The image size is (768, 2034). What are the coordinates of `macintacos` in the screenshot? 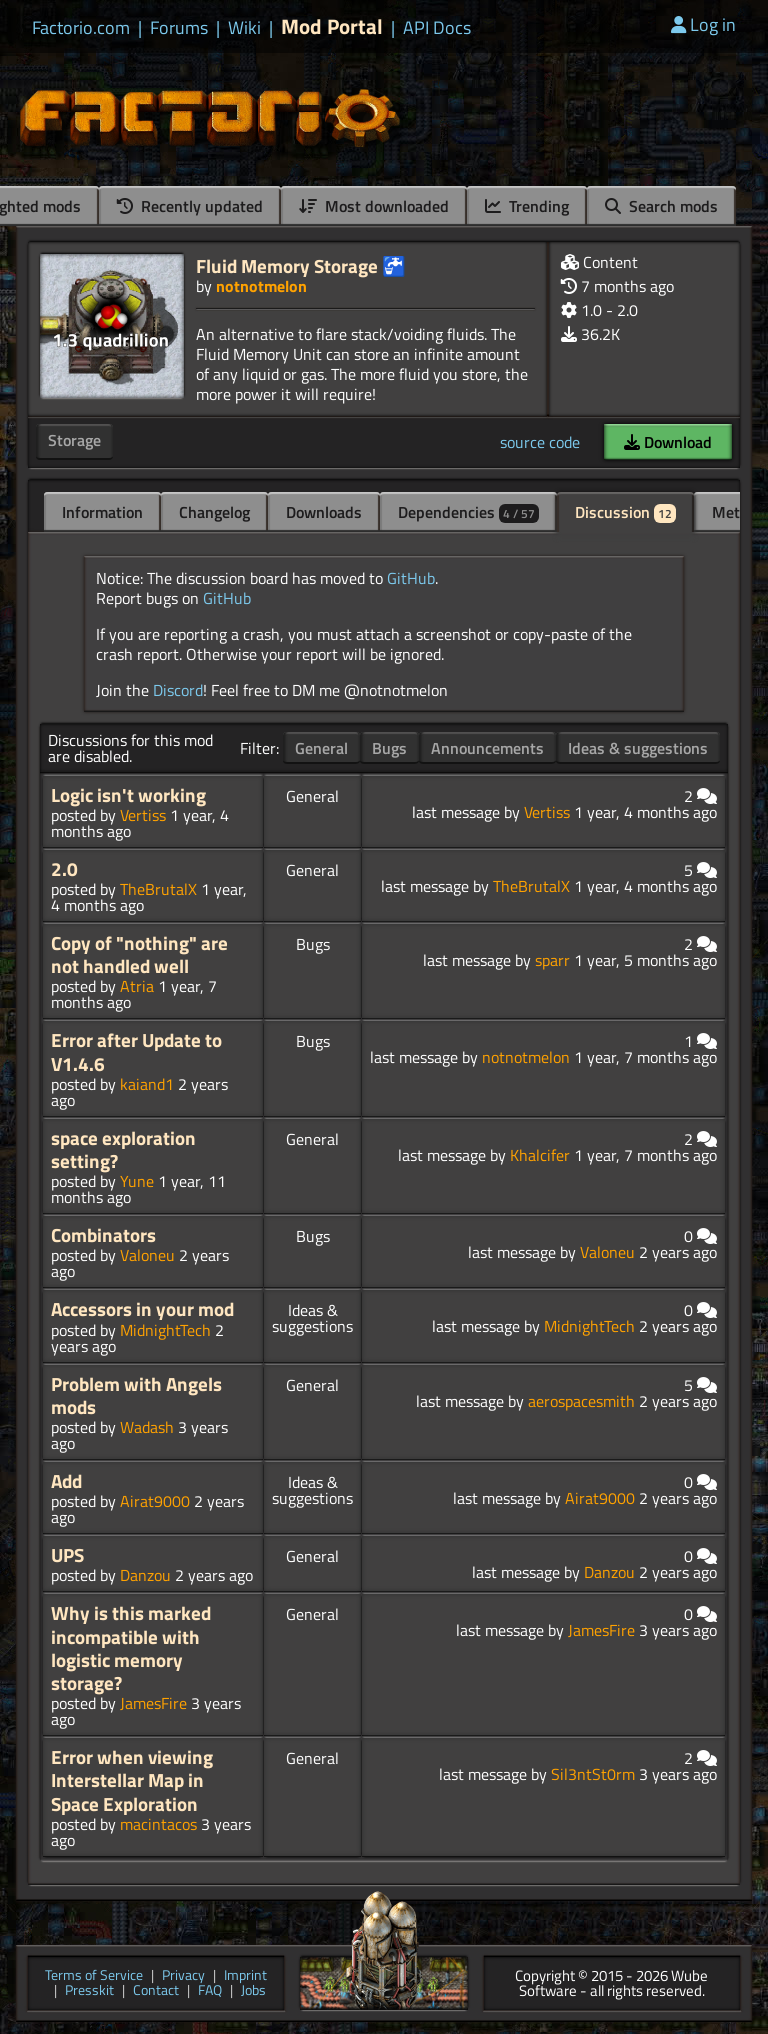 It's located at (158, 1824).